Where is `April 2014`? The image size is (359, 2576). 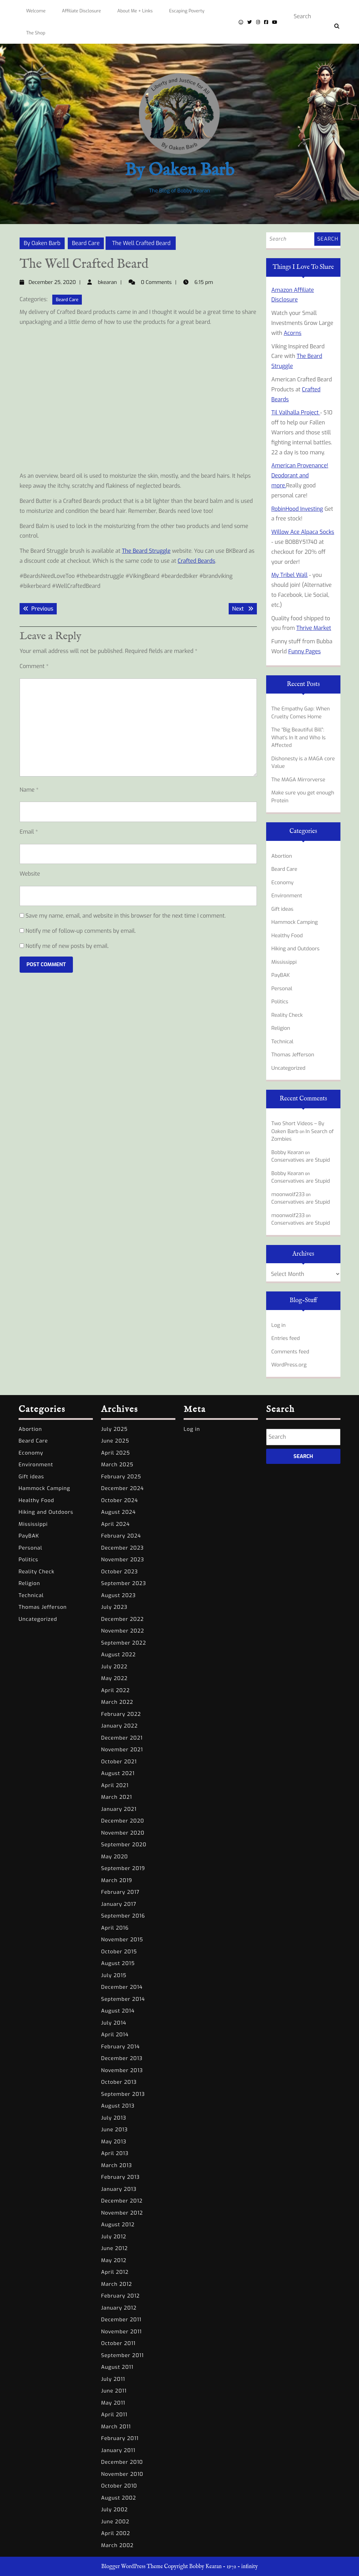 April 2014 is located at coordinates (115, 2034).